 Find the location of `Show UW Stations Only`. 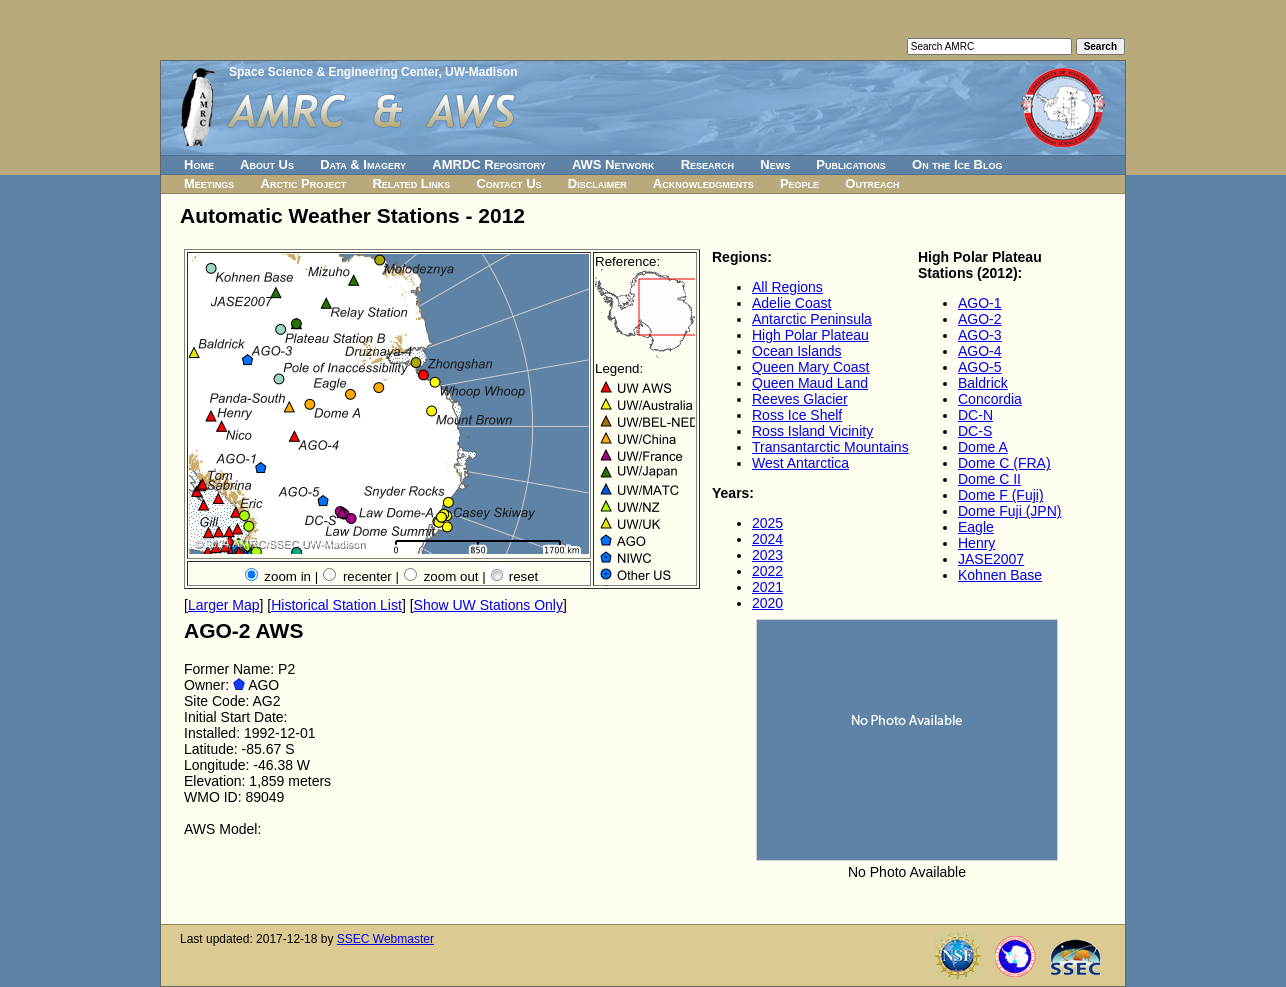

Show UW Stations Only is located at coordinates (488, 605).